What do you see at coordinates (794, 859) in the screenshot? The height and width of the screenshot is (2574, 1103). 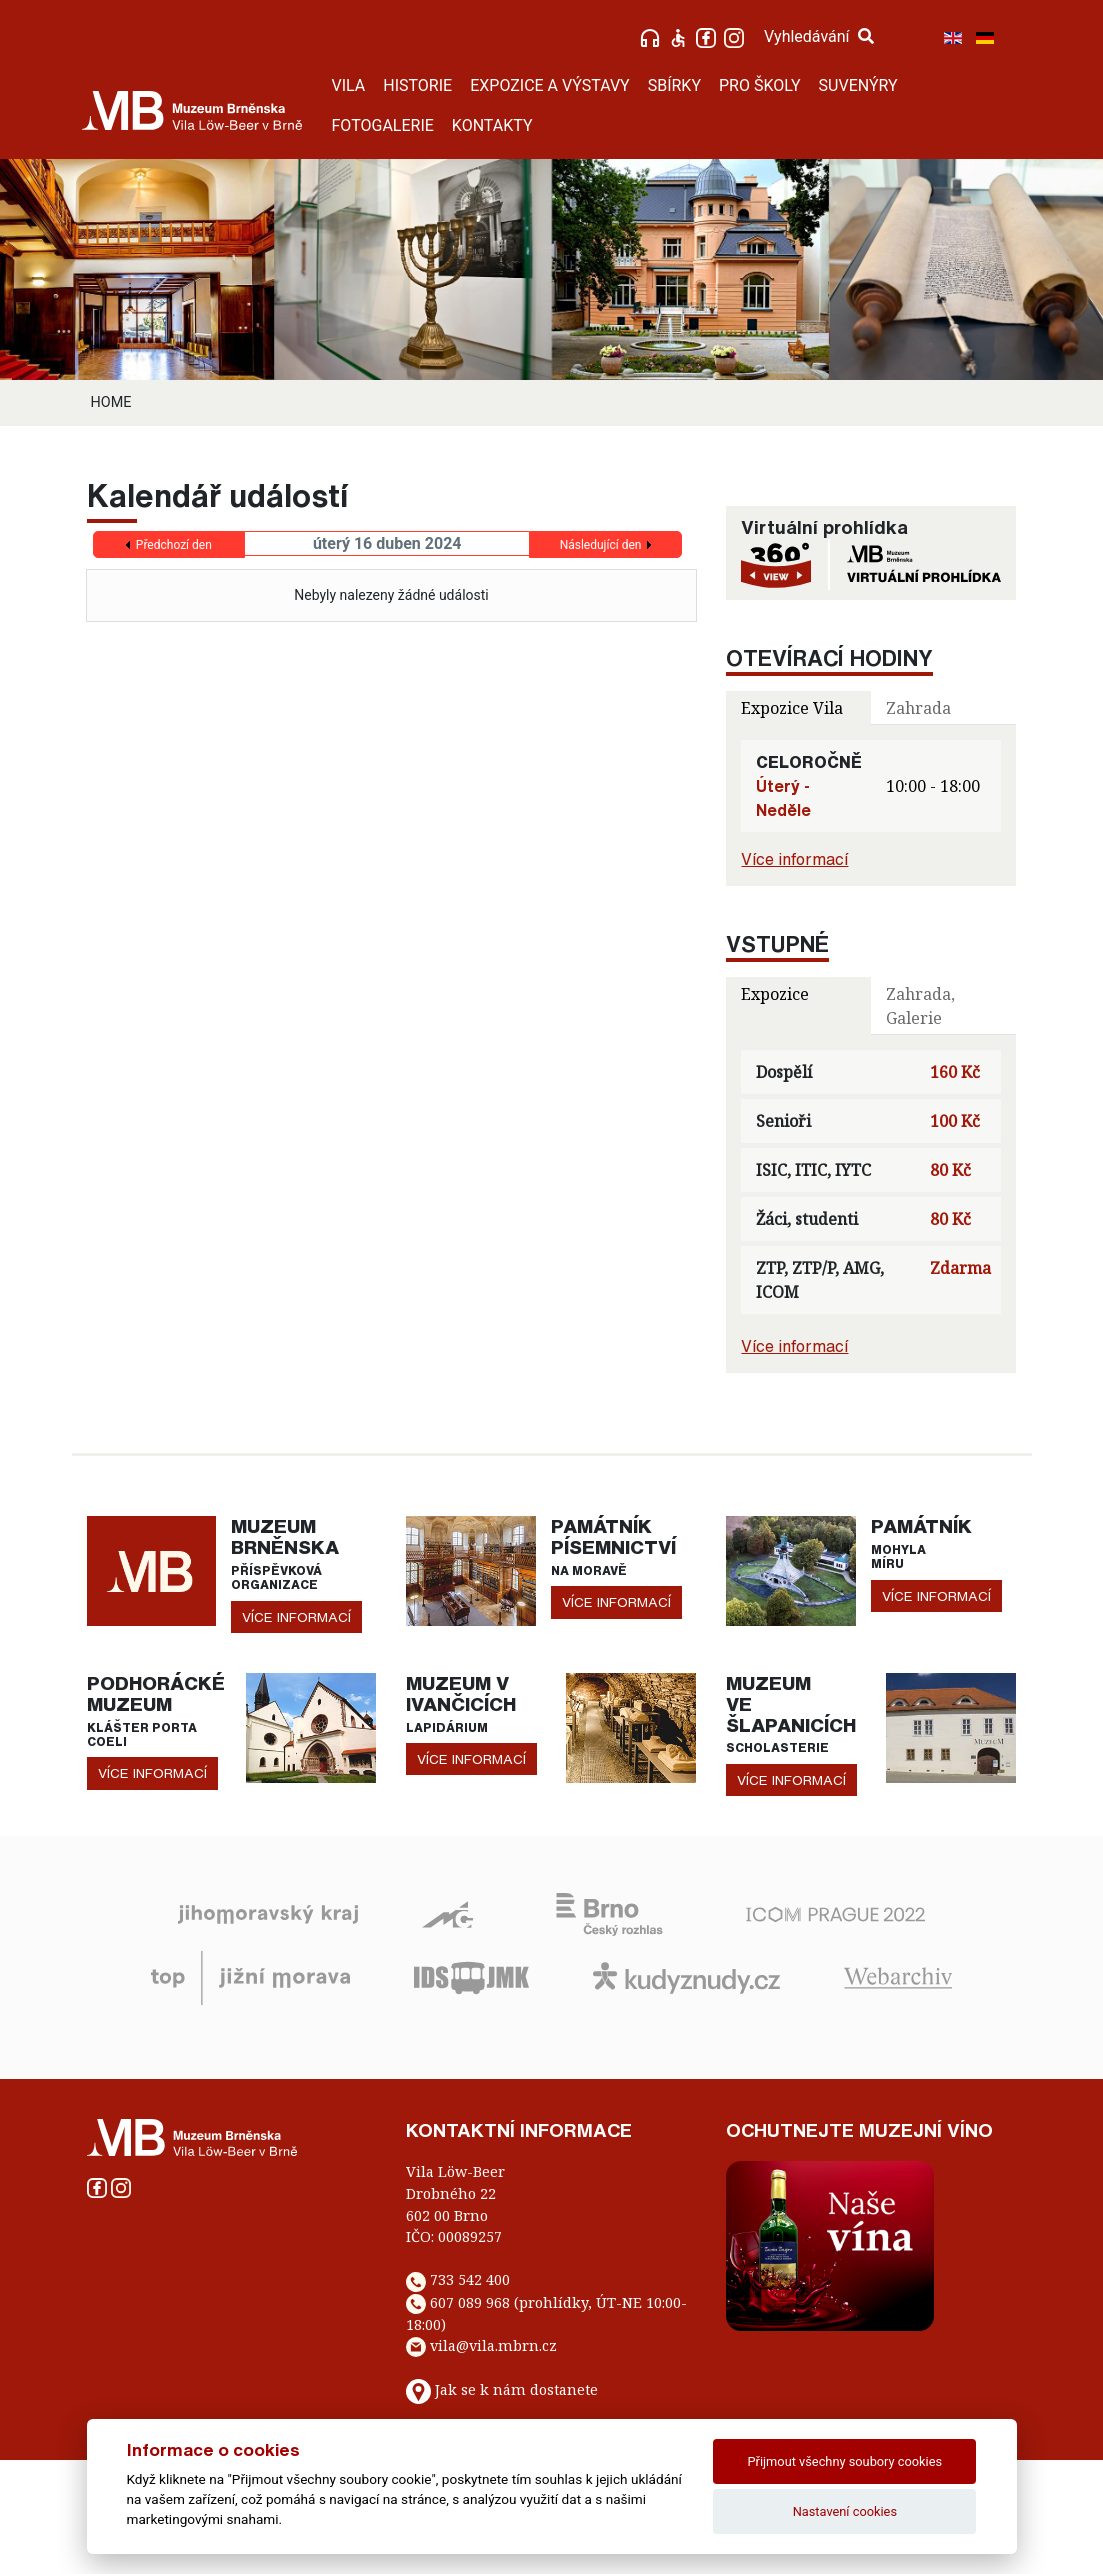 I see `Více informací` at bounding box center [794, 859].